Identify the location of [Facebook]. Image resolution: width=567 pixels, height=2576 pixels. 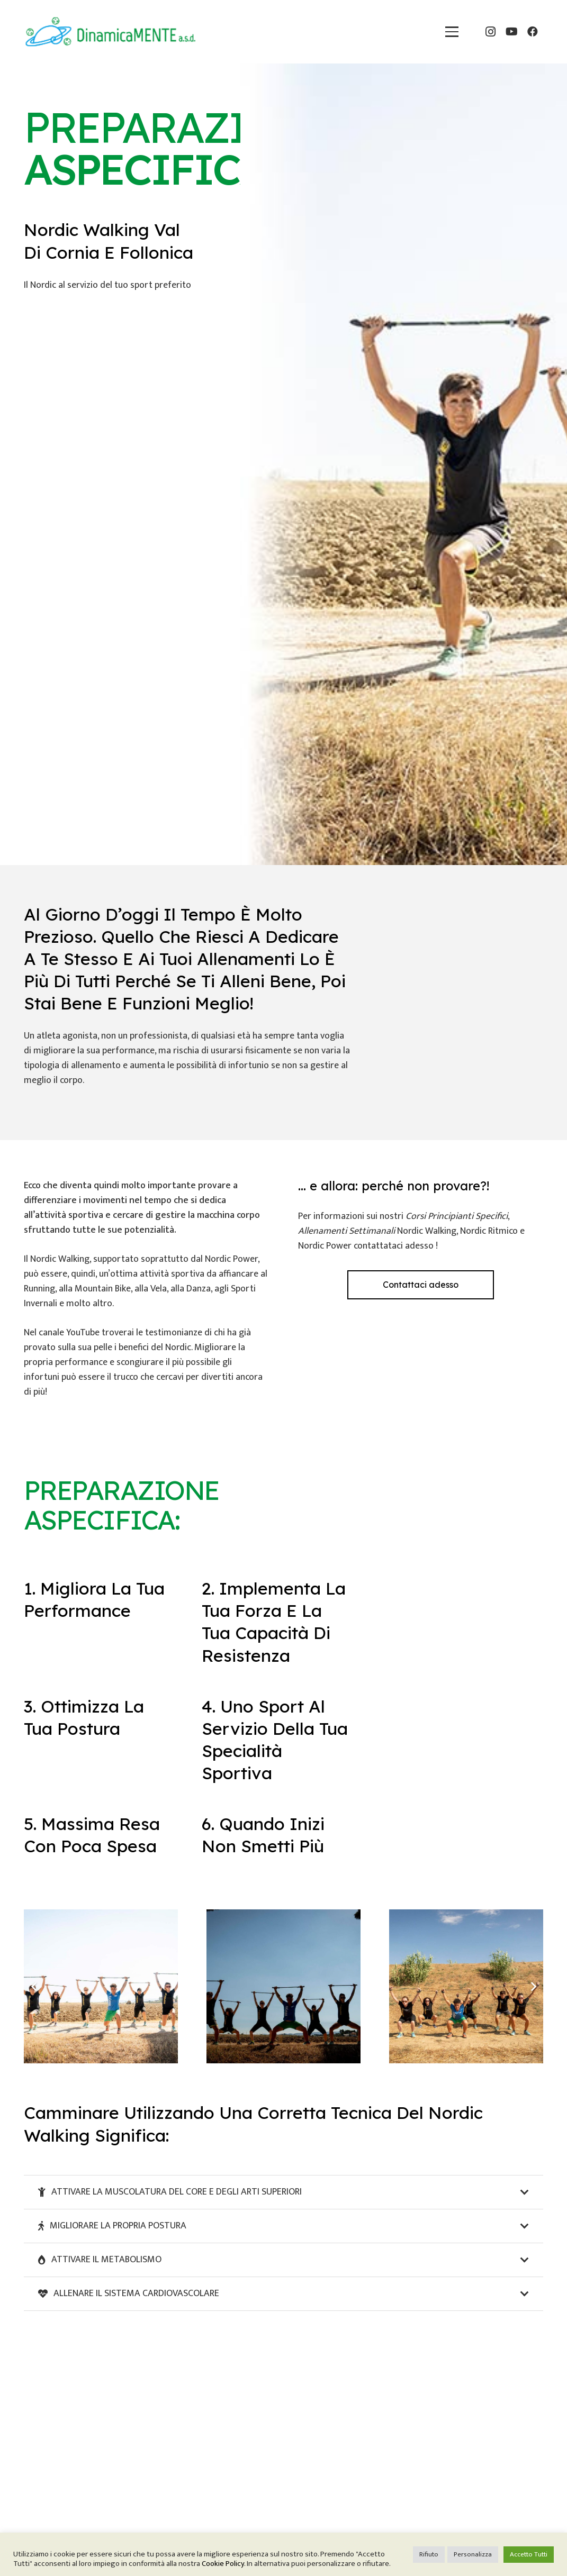
(532, 31).